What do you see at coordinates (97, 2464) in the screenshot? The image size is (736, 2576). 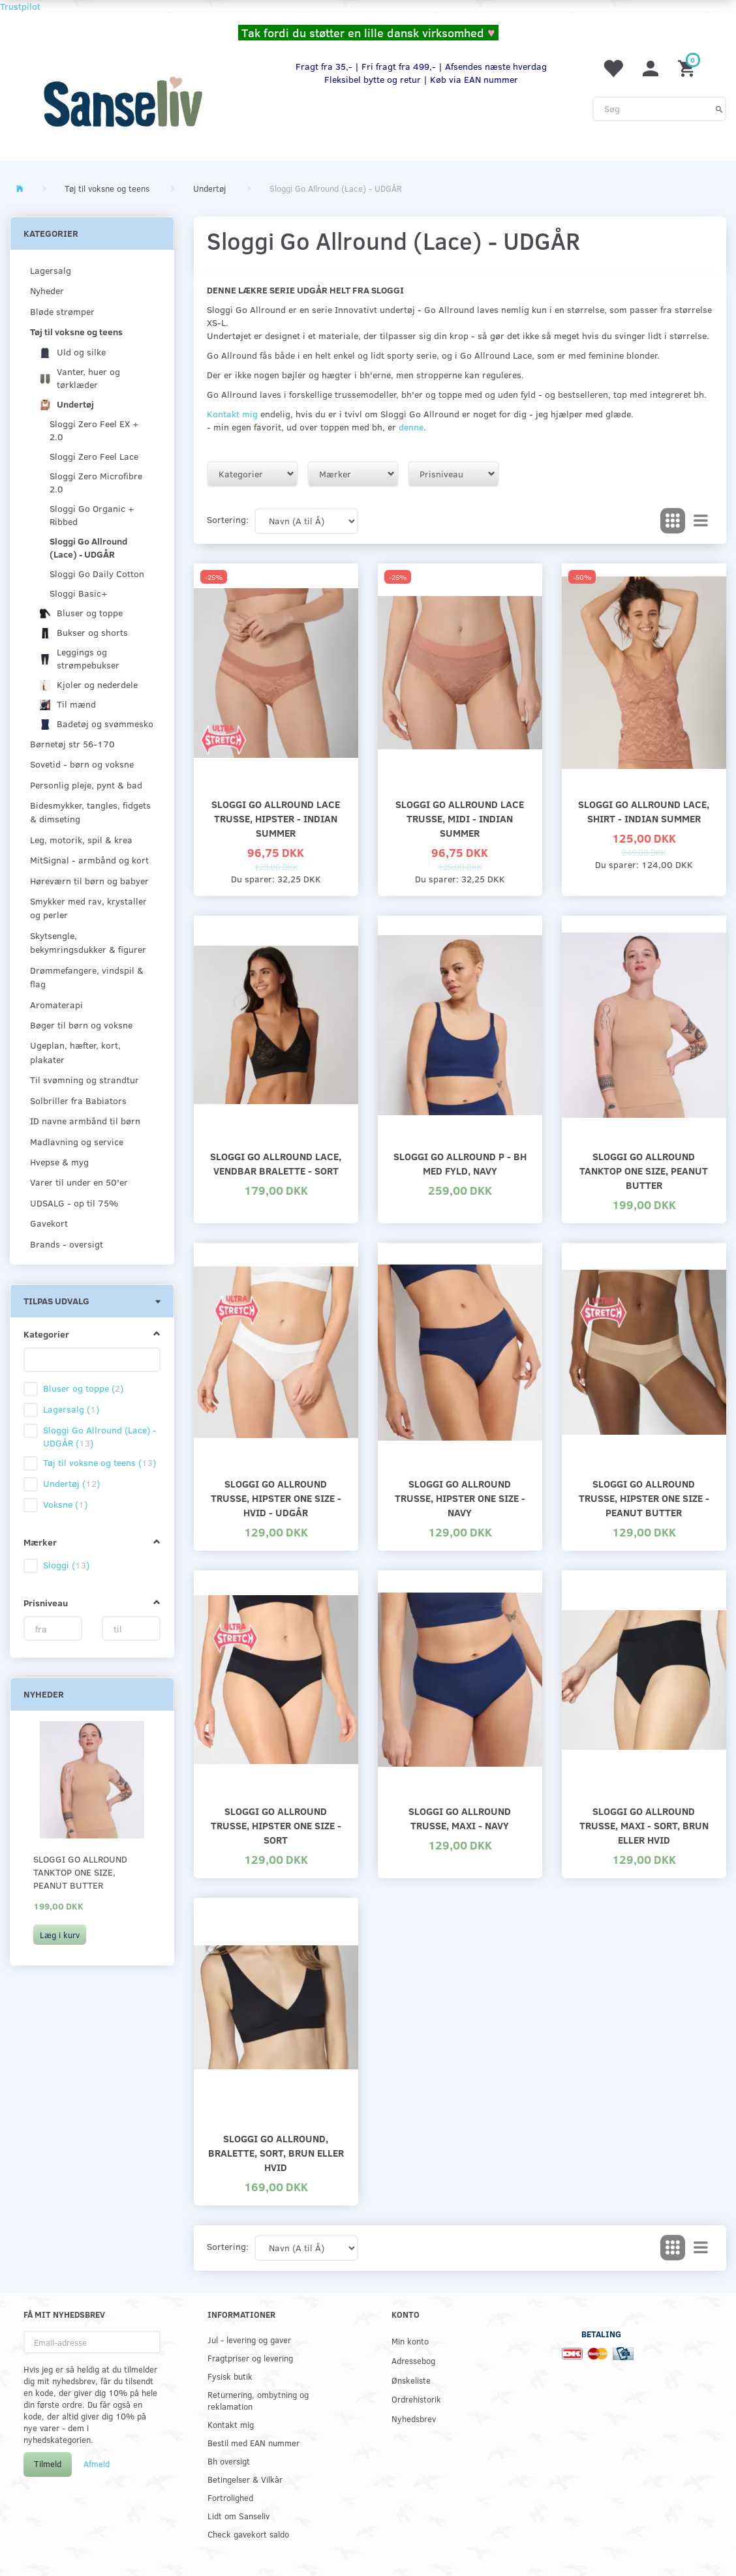 I see `Afmeld` at bounding box center [97, 2464].